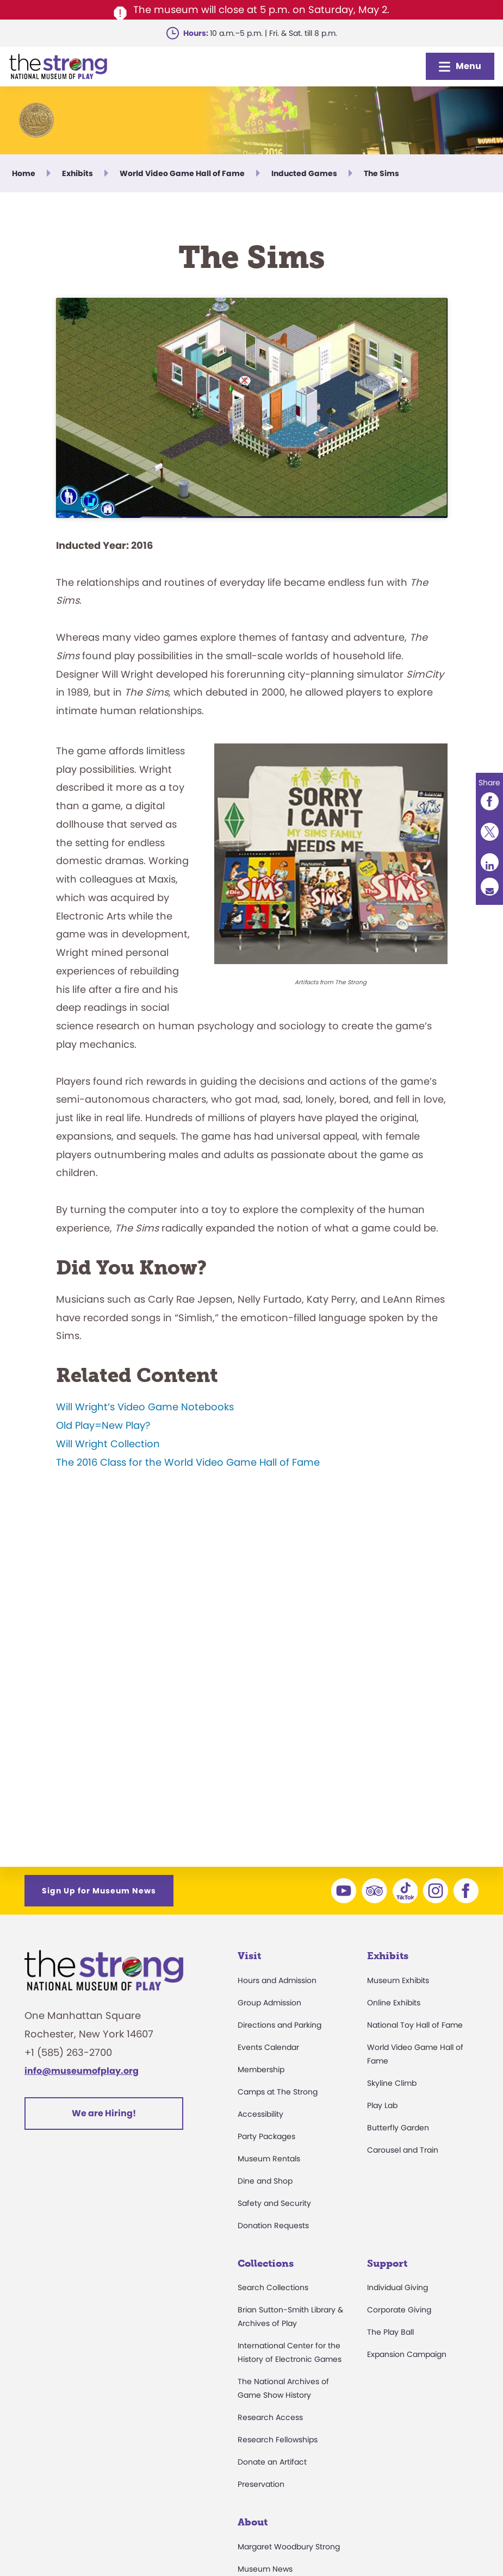 The height and width of the screenshot is (2576, 503). What do you see at coordinates (249, 1956) in the screenshot?
I see `Visit` at bounding box center [249, 1956].